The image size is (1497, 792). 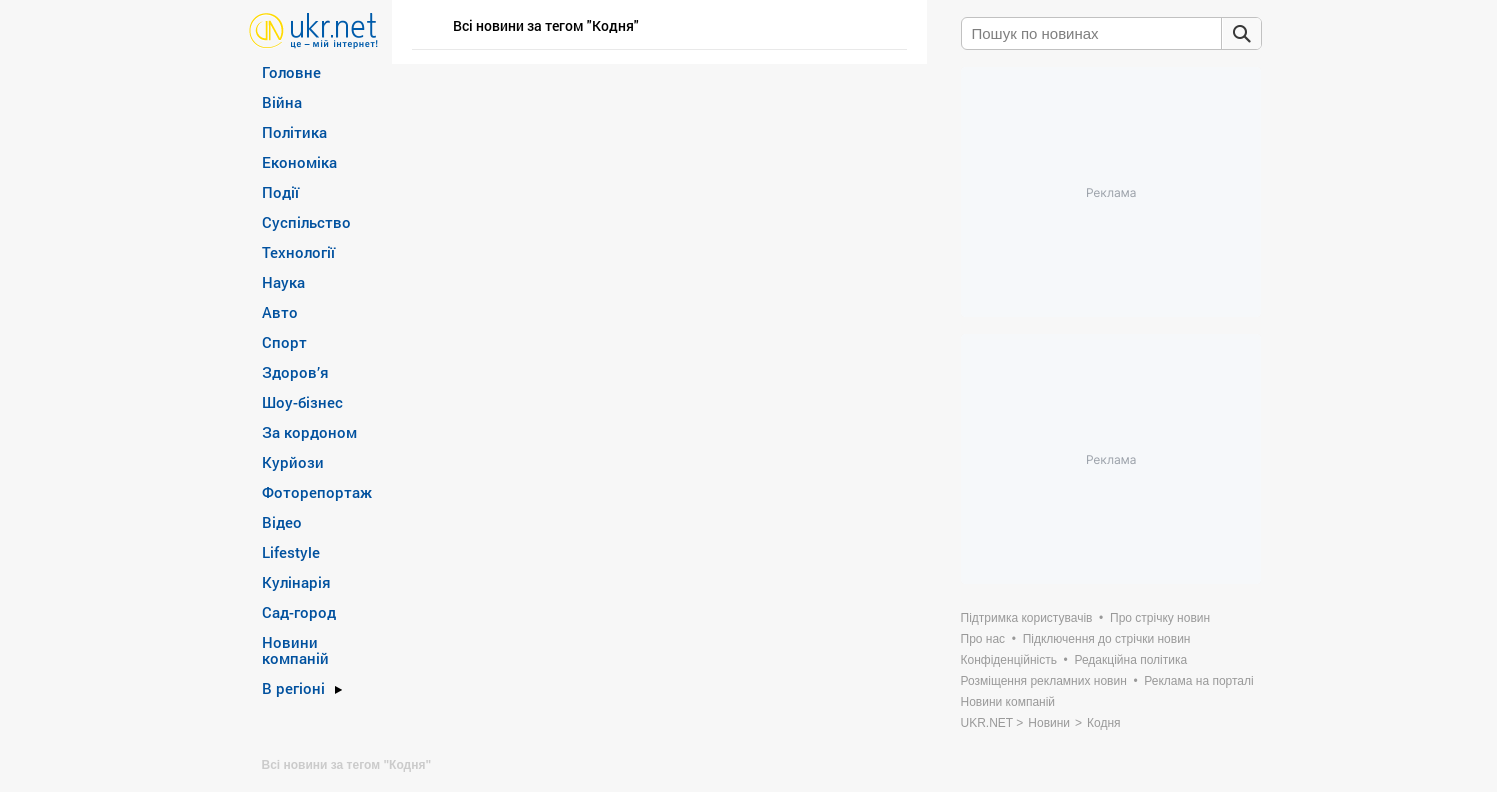 I want to click on Реклама на порталі, so click(x=1198, y=681).